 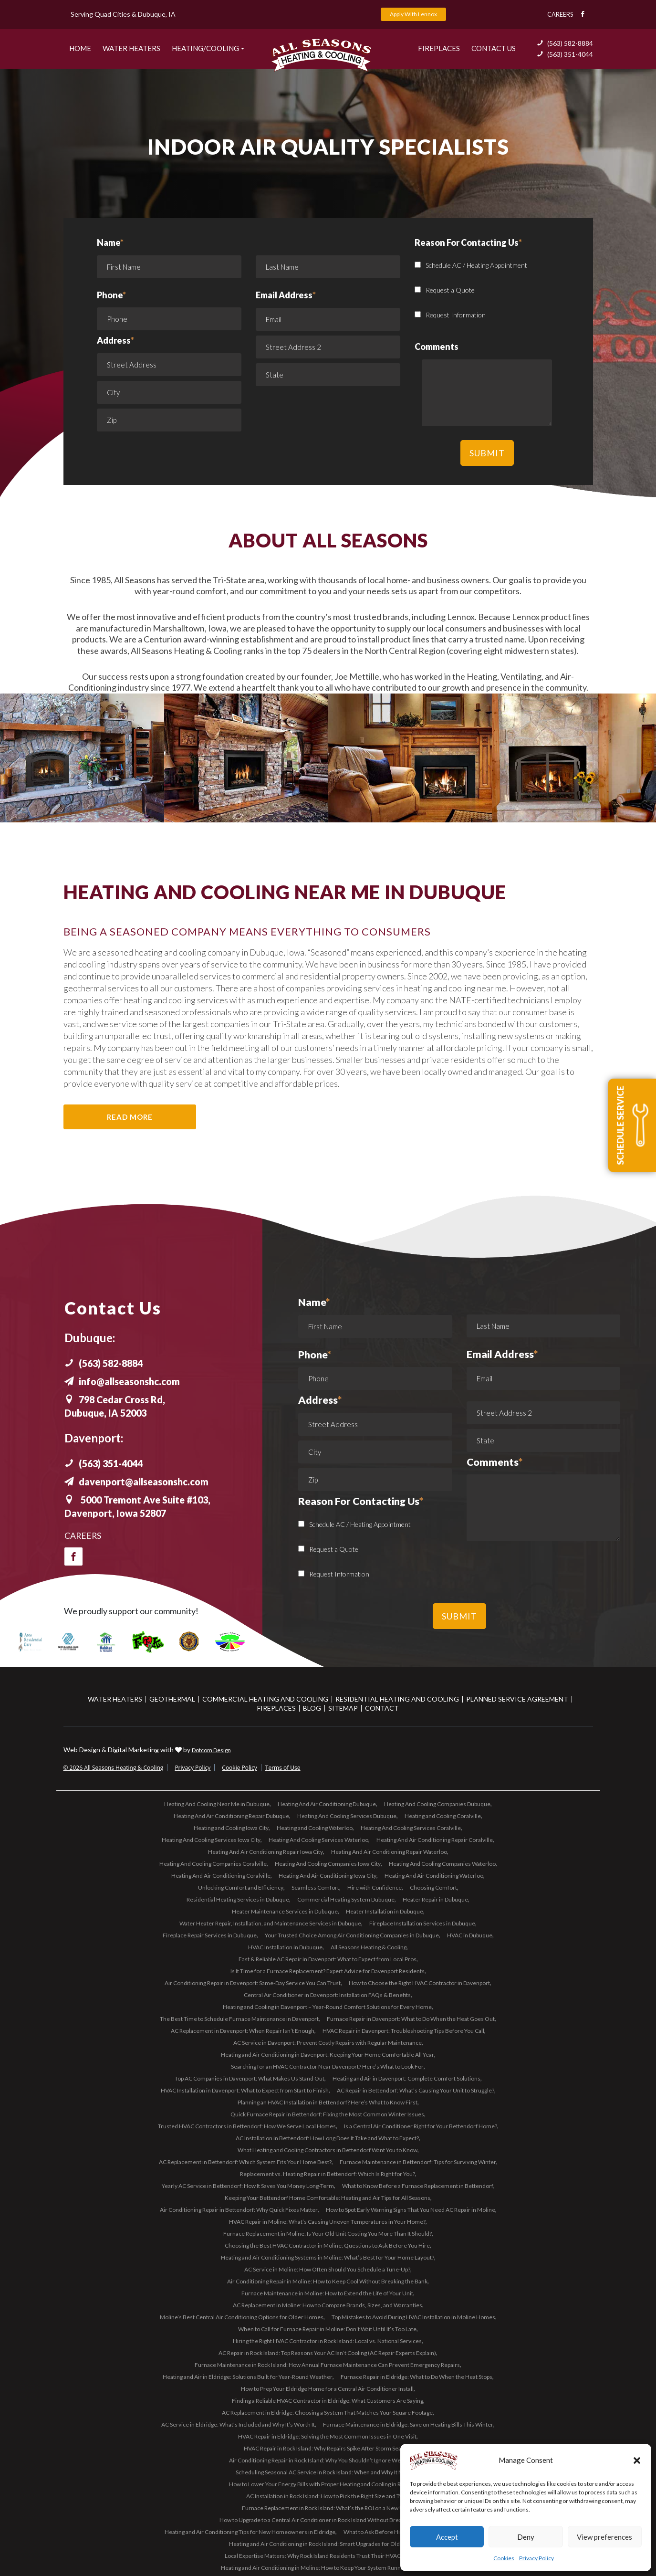 I want to click on Heating and Air Conditioning in Davenport: Keeping Your Home Comfortable All Year, so click(x=327, y=2054).